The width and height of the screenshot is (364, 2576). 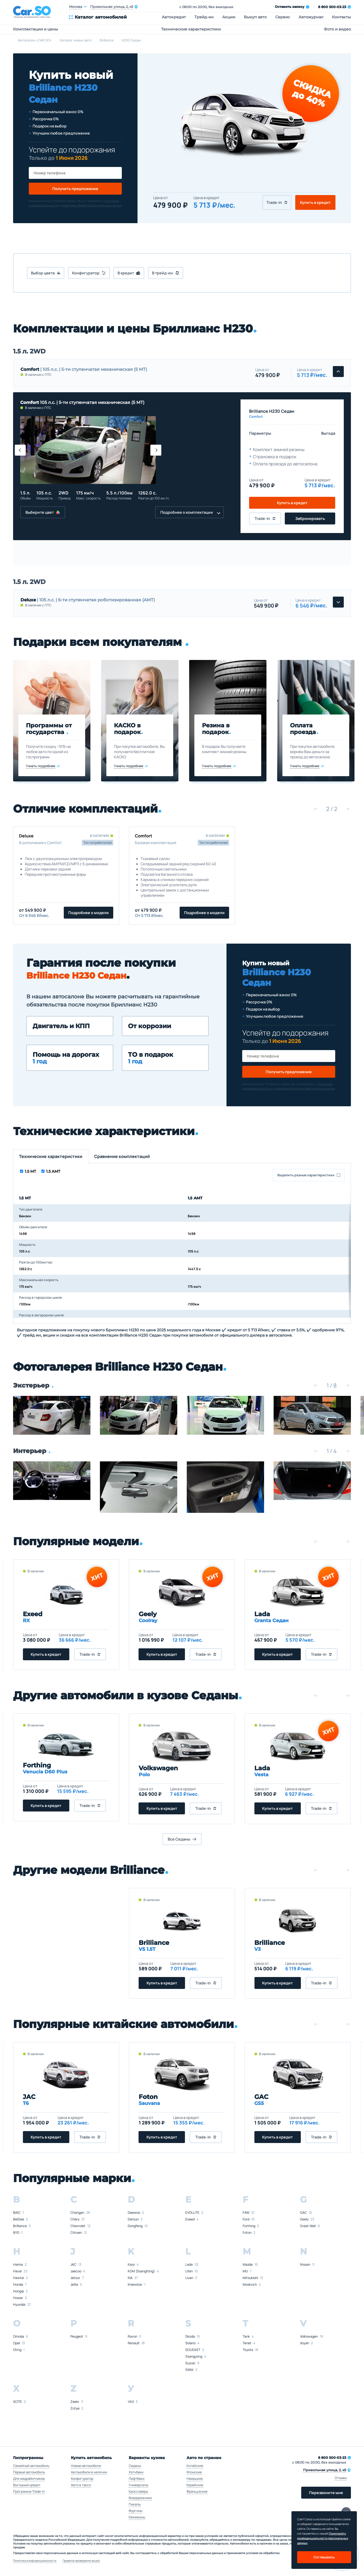 I want to click on Кроссоверы, so click(x=138, y=2491).